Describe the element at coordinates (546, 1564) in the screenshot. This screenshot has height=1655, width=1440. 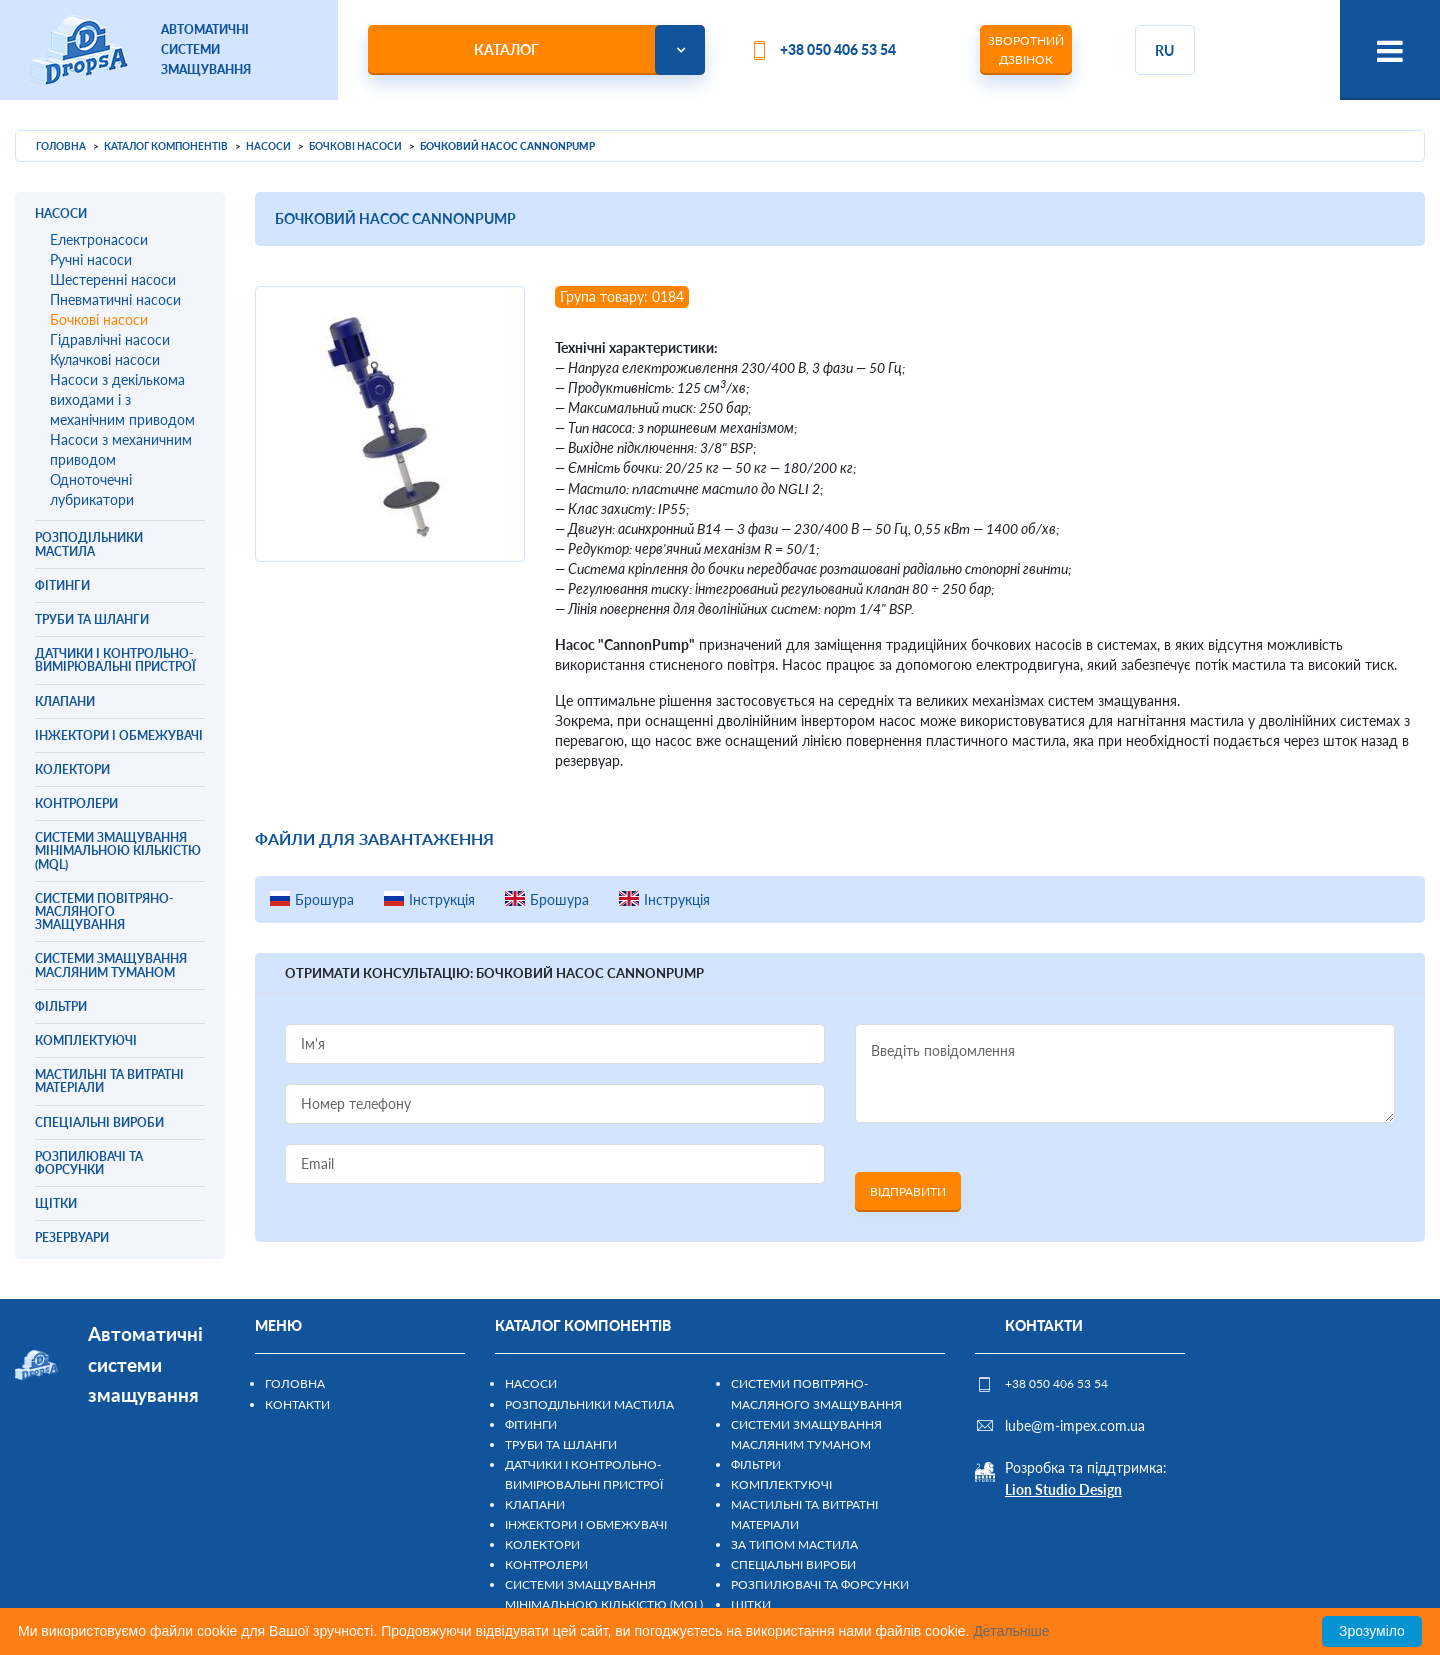
I see `Контролери` at that location.